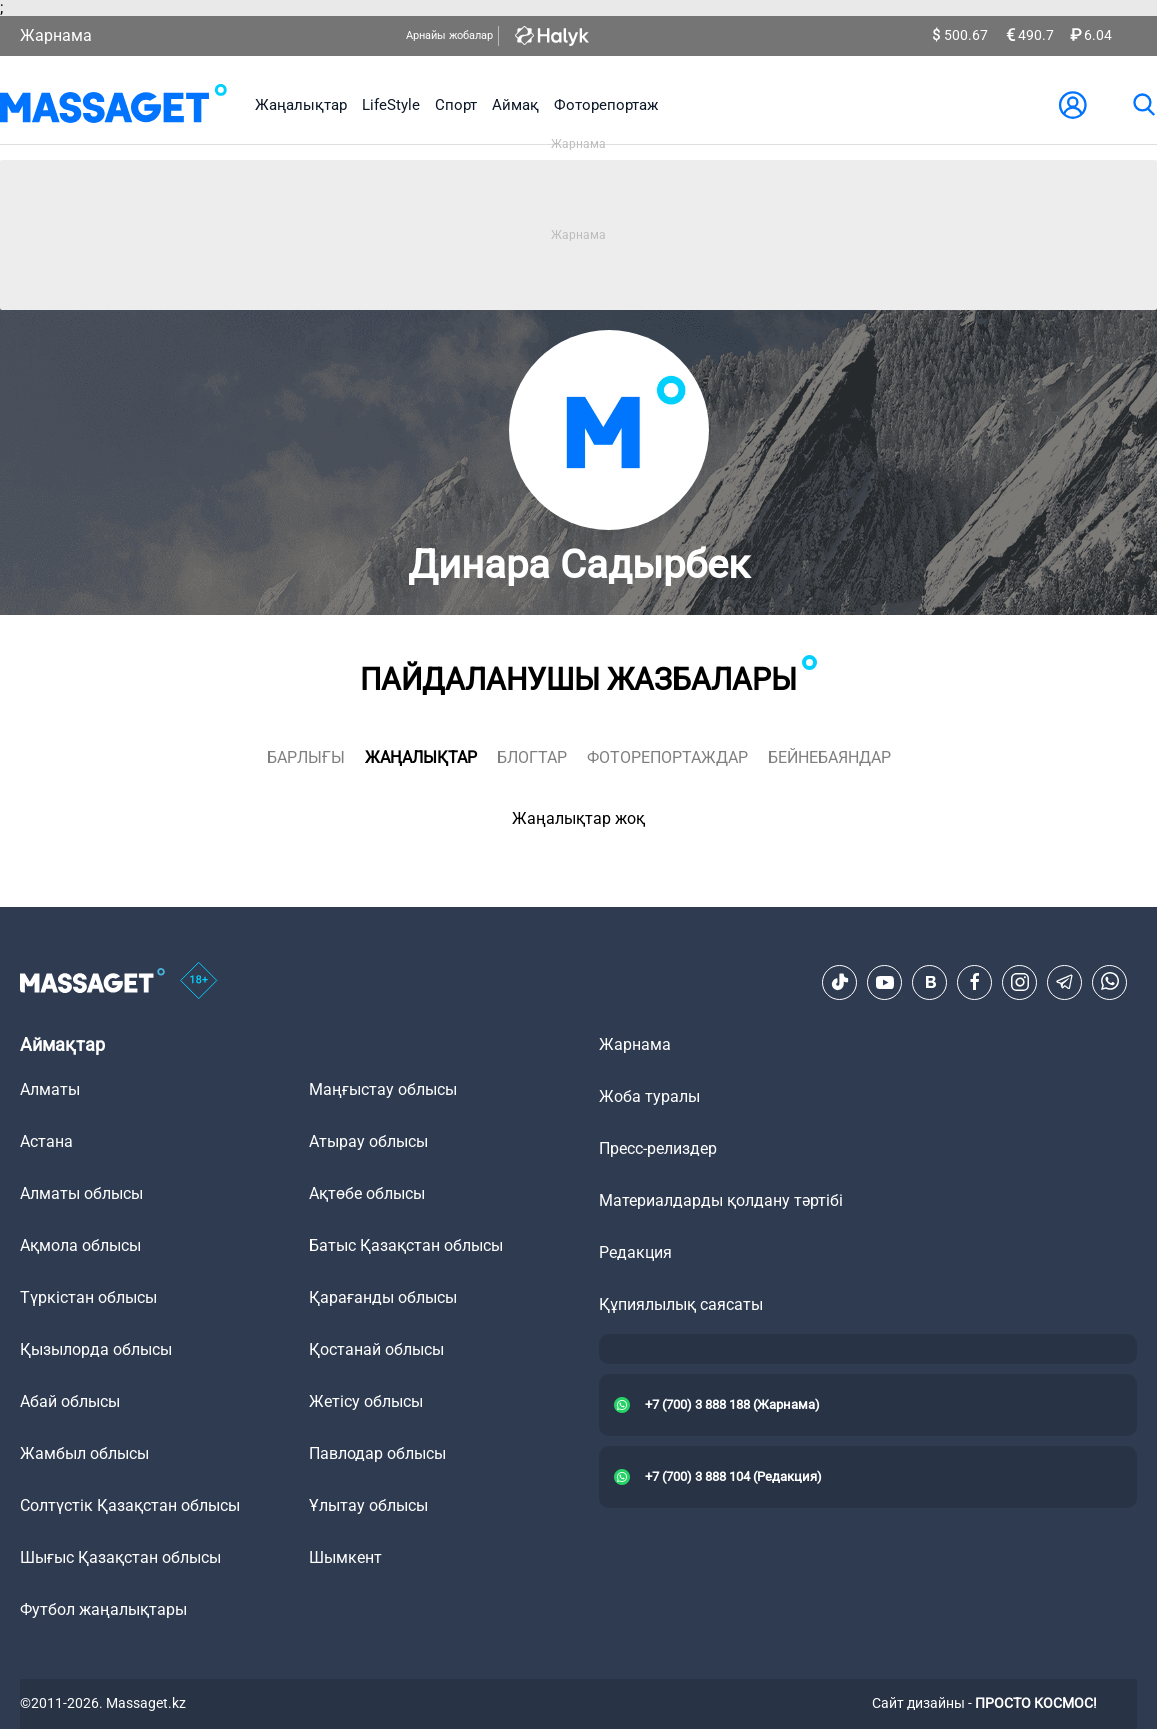 The height and width of the screenshot is (1729, 1157). What do you see at coordinates (1065, 982) in the screenshot?
I see `[Telegram]` at bounding box center [1065, 982].